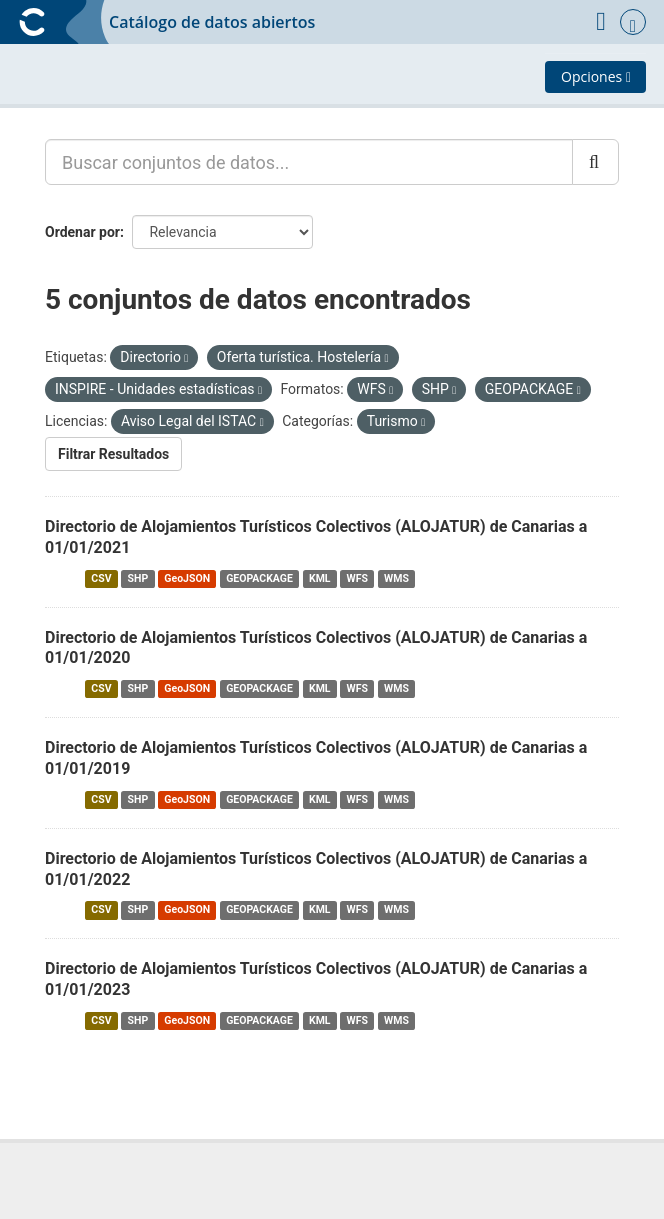  Describe the element at coordinates (396, 578) in the screenshot. I see `WMS` at that location.